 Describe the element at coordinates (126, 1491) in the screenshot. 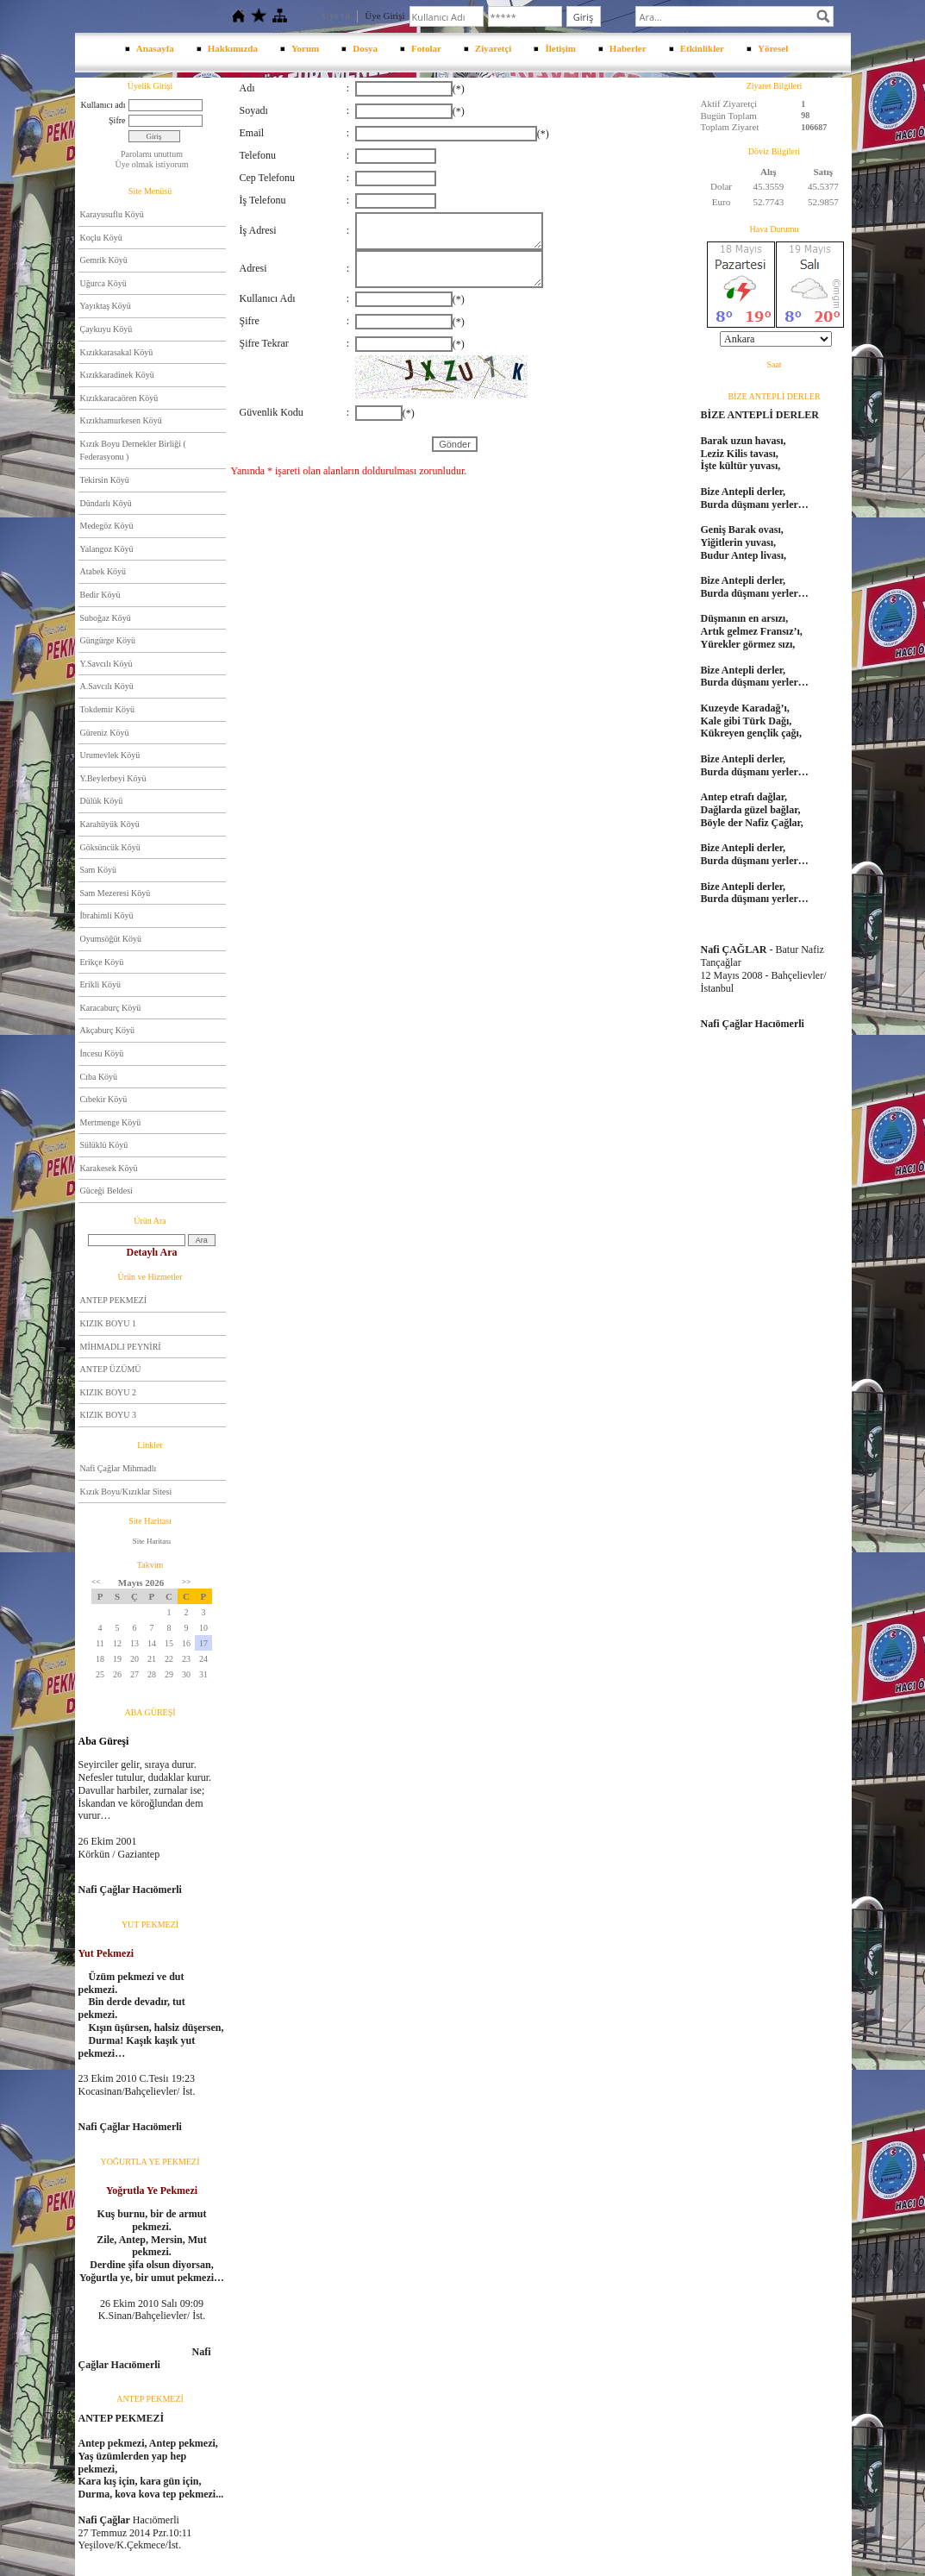

I see `Kızık Boyu/Kızıklar Sitesi` at that location.